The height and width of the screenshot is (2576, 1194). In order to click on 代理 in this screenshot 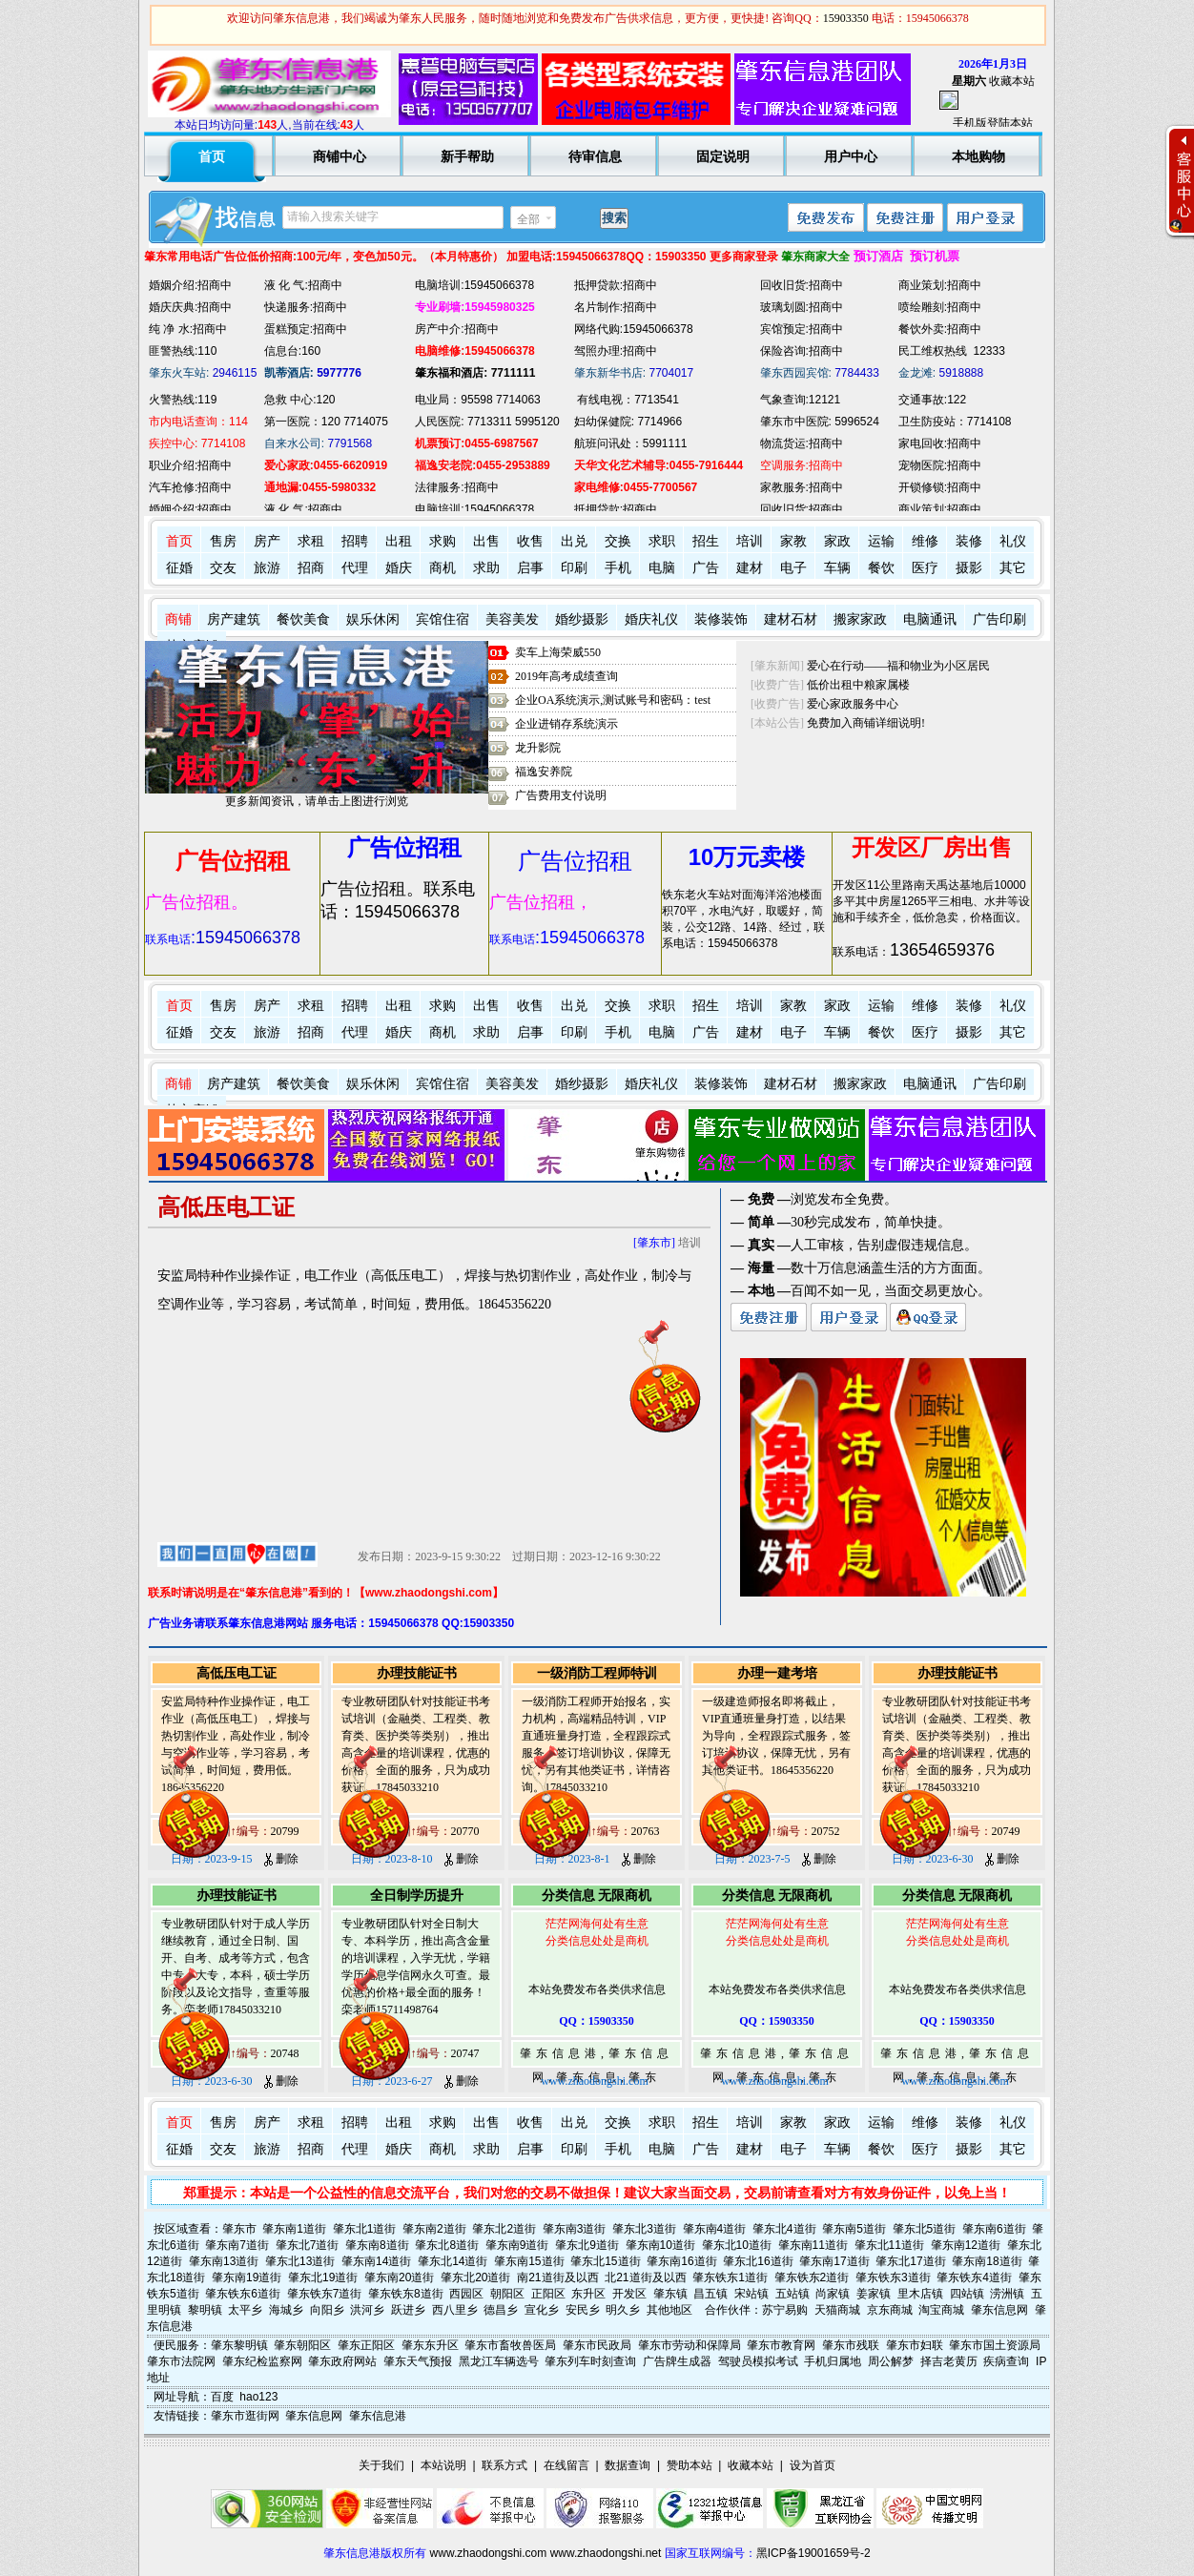, I will do `click(354, 568)`.